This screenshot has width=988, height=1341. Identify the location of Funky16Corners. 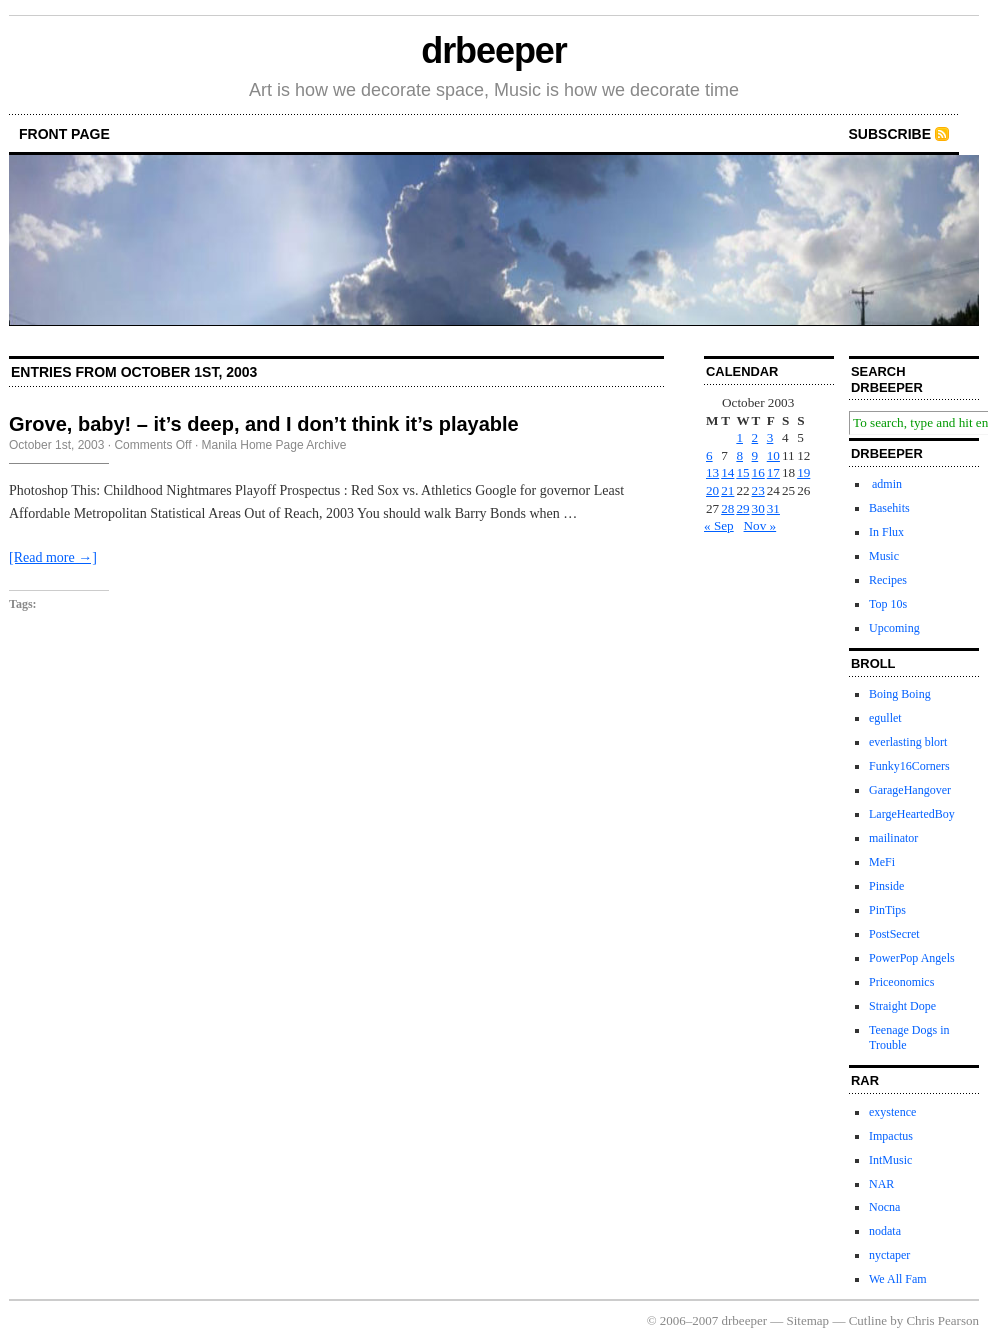
(909, 766).